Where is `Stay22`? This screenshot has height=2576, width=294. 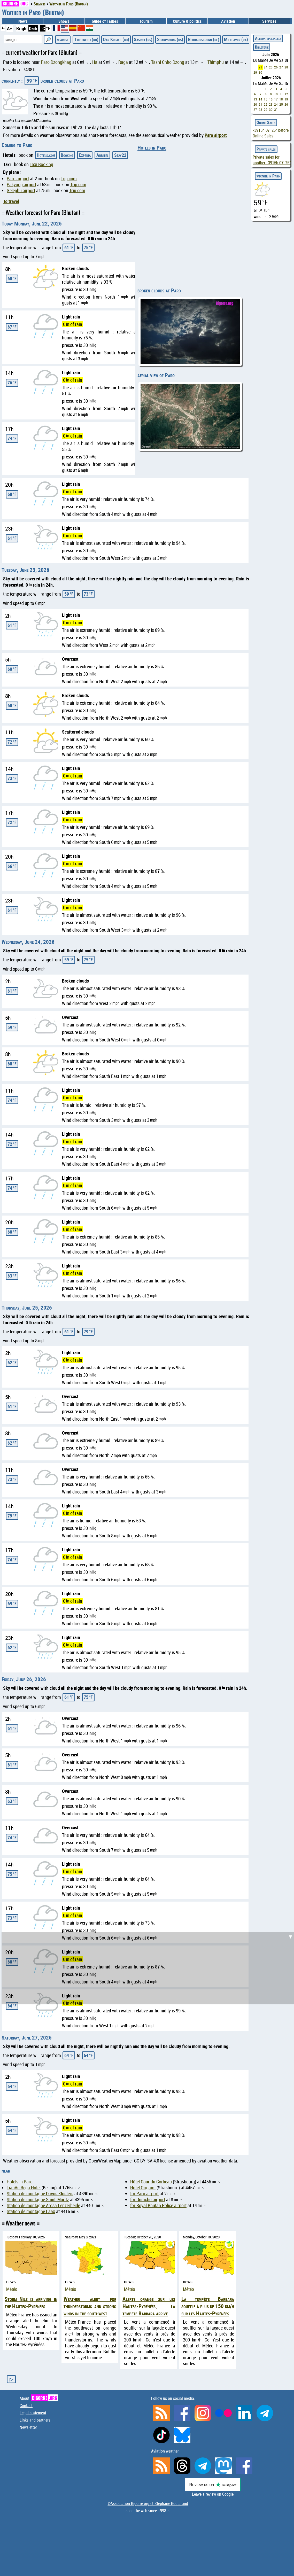
Stay22 is located at coordinates (120, 155).